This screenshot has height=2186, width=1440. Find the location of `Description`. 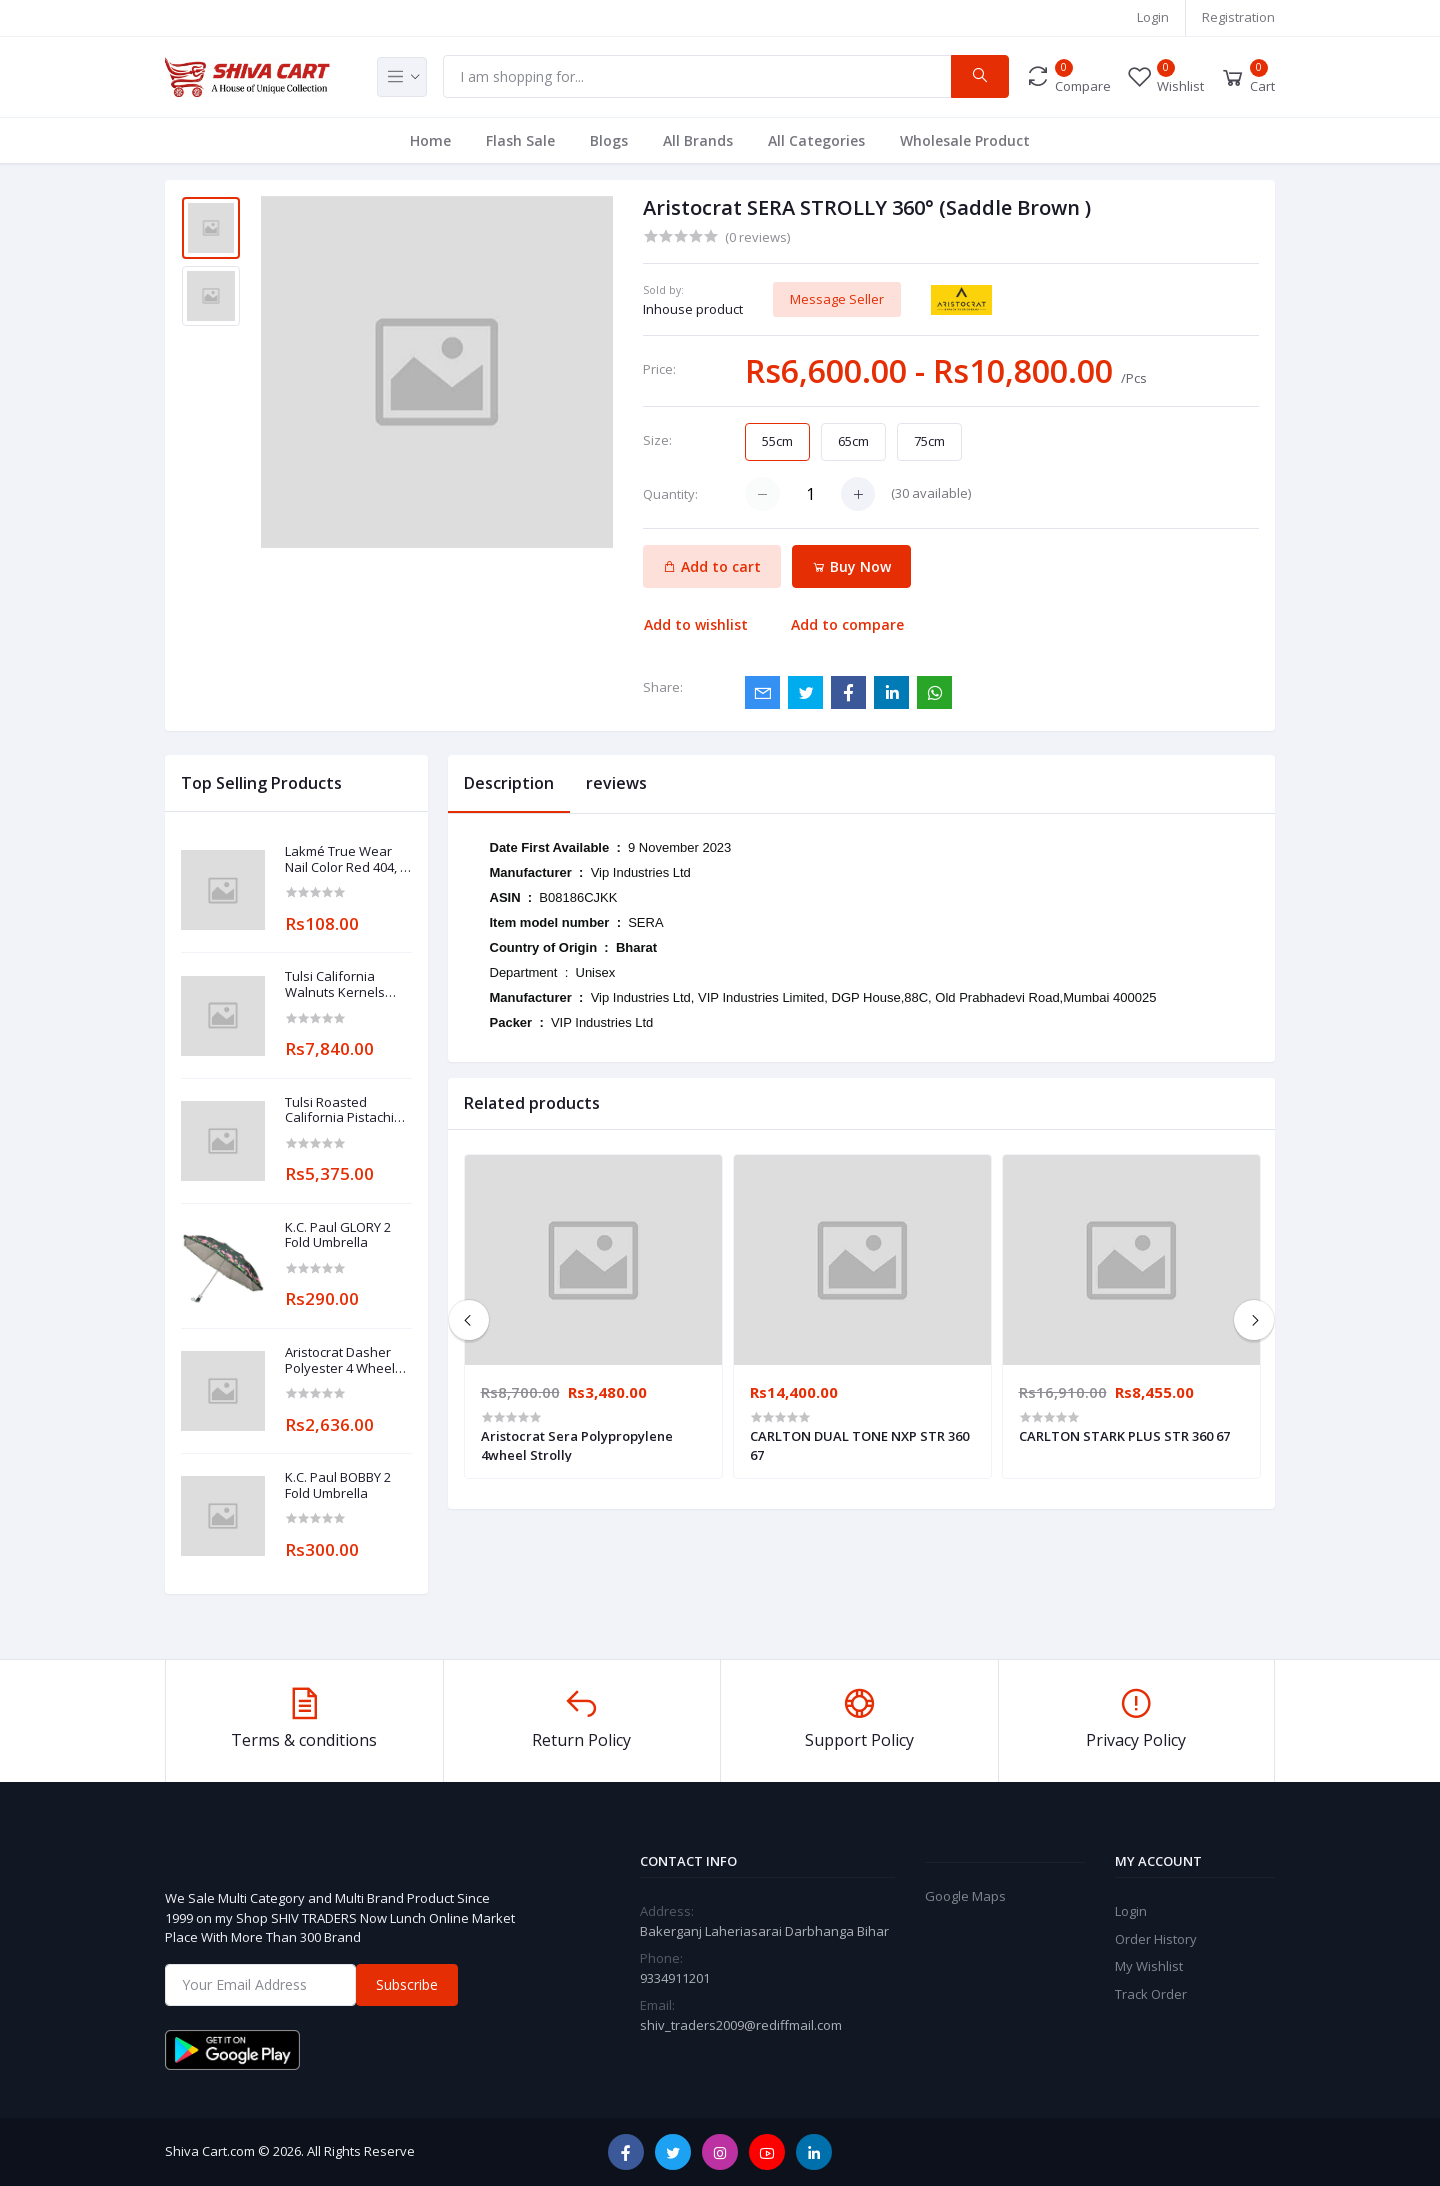

Description is located at coordinates (509, 783).